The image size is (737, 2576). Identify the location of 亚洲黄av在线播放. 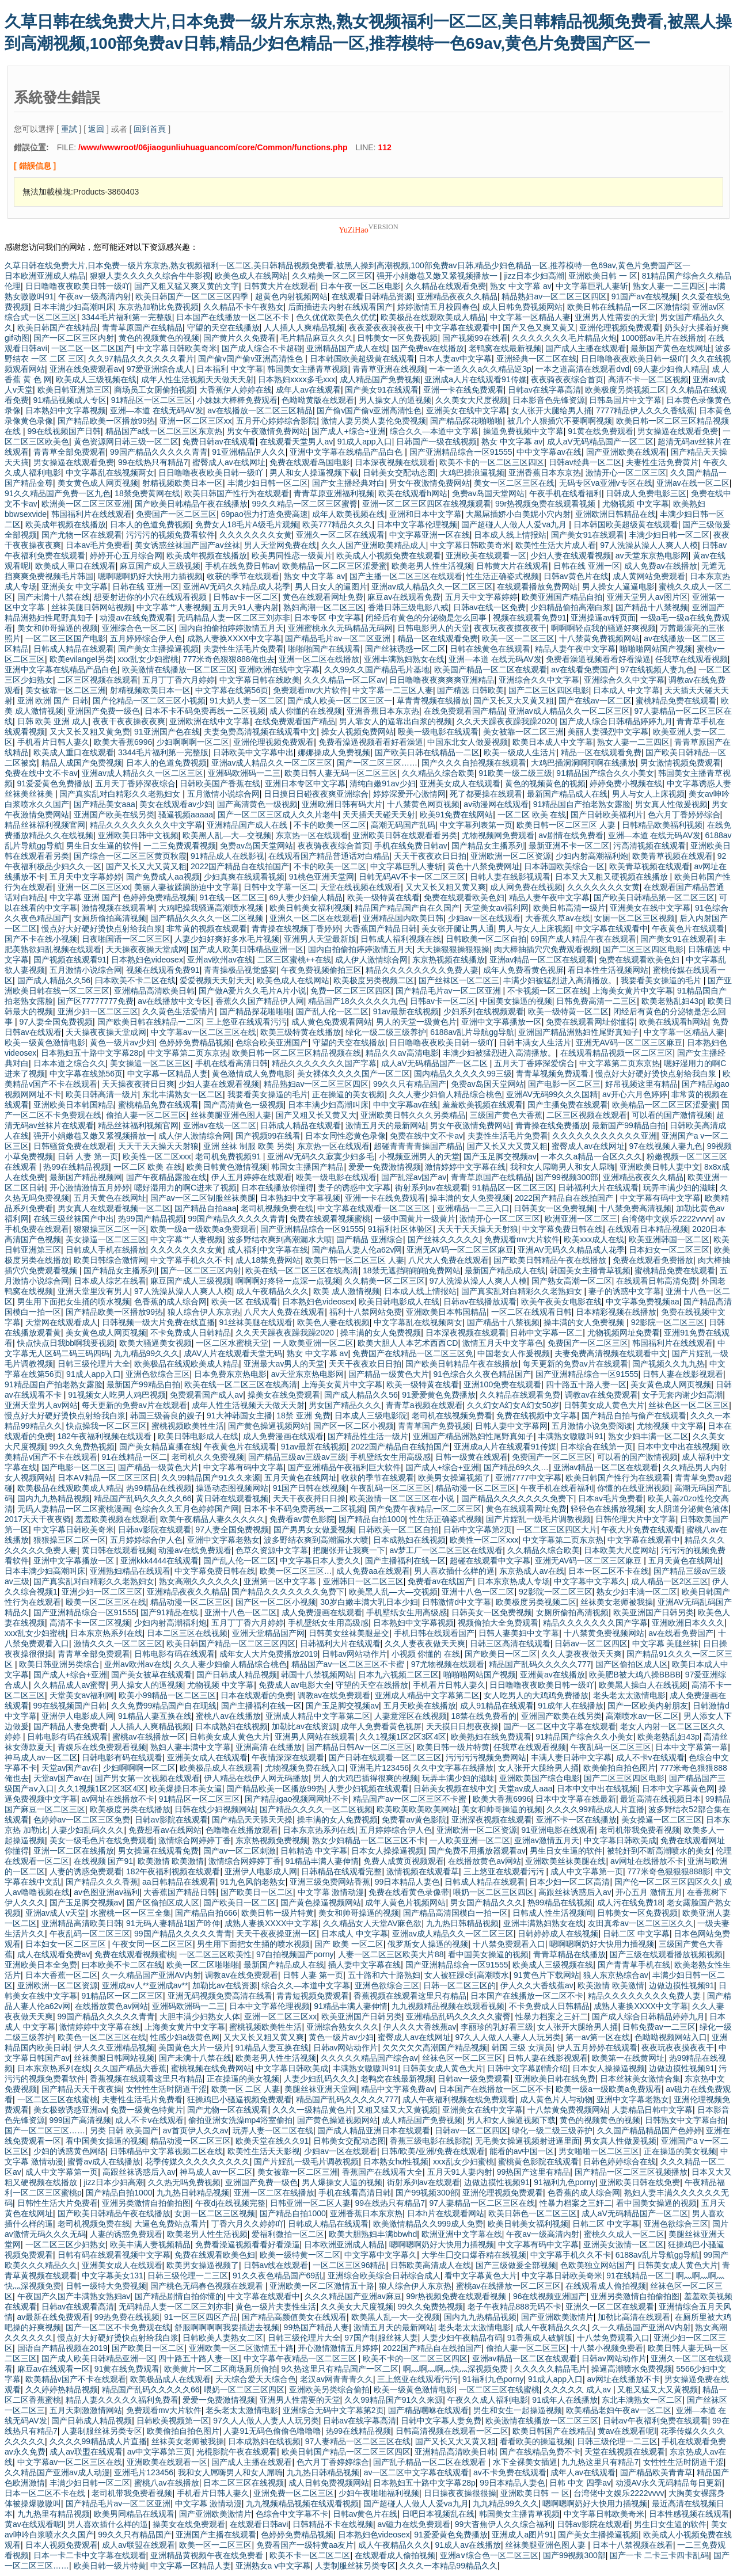
(552, 1674).